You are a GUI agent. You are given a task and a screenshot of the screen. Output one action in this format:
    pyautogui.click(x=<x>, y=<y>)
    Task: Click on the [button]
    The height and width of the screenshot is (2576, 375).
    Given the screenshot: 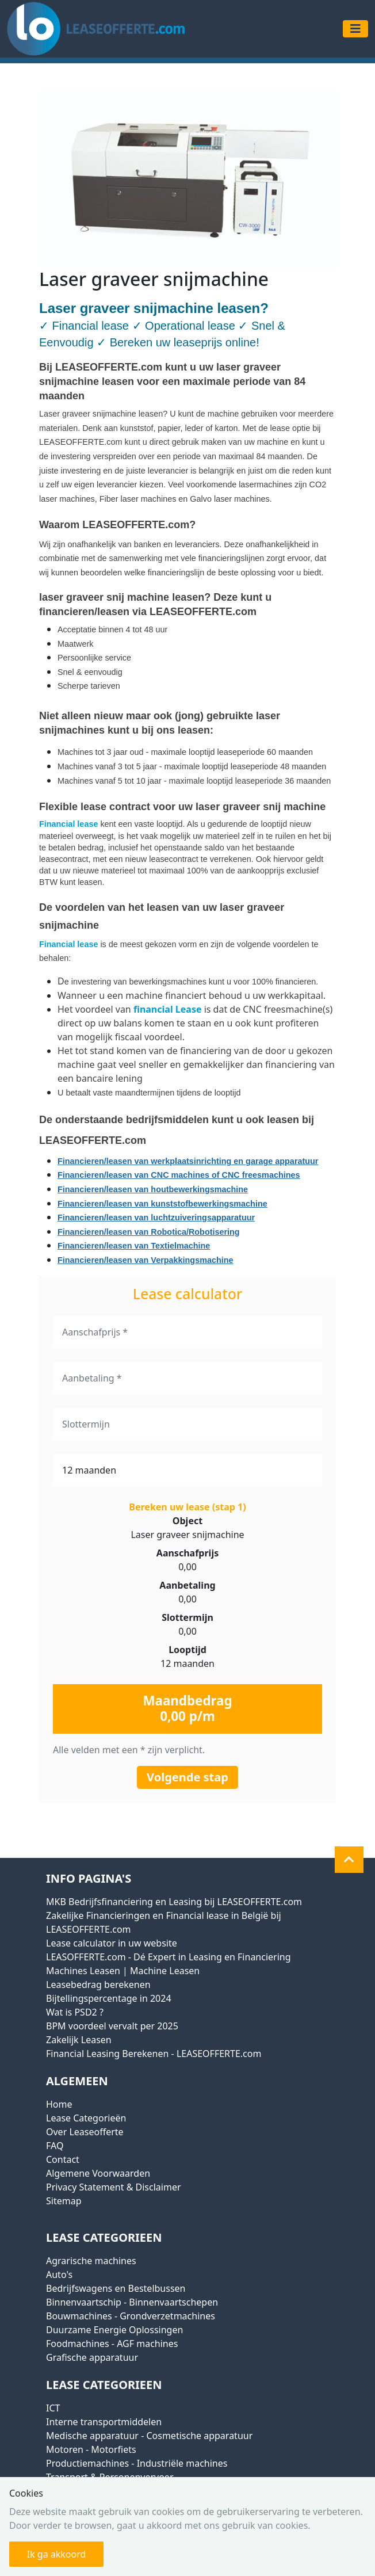 What is the action you would take?
    pyautogui.click(x=349, y=1859)
    